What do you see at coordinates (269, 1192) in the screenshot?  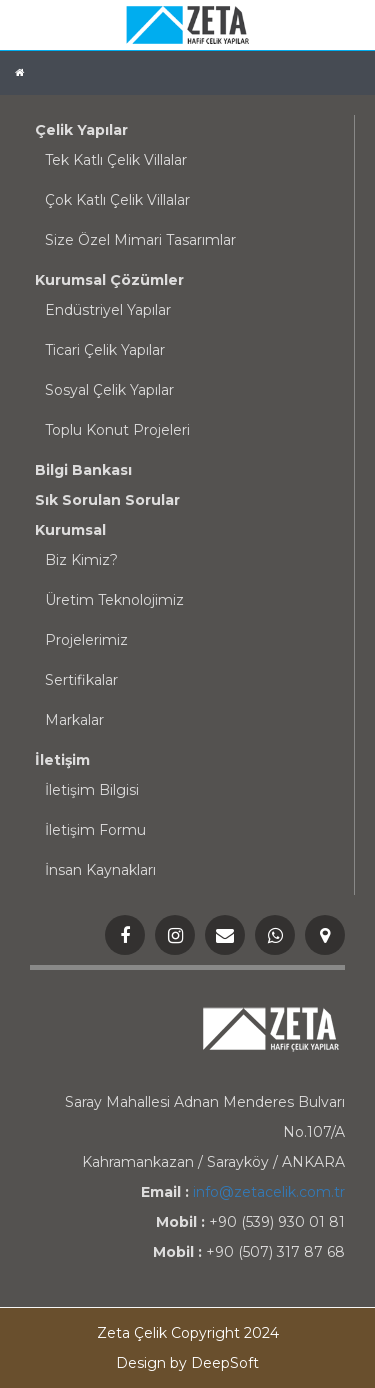 I see `info@zetacelik.com.tr` at bounding box center [269, 1192].